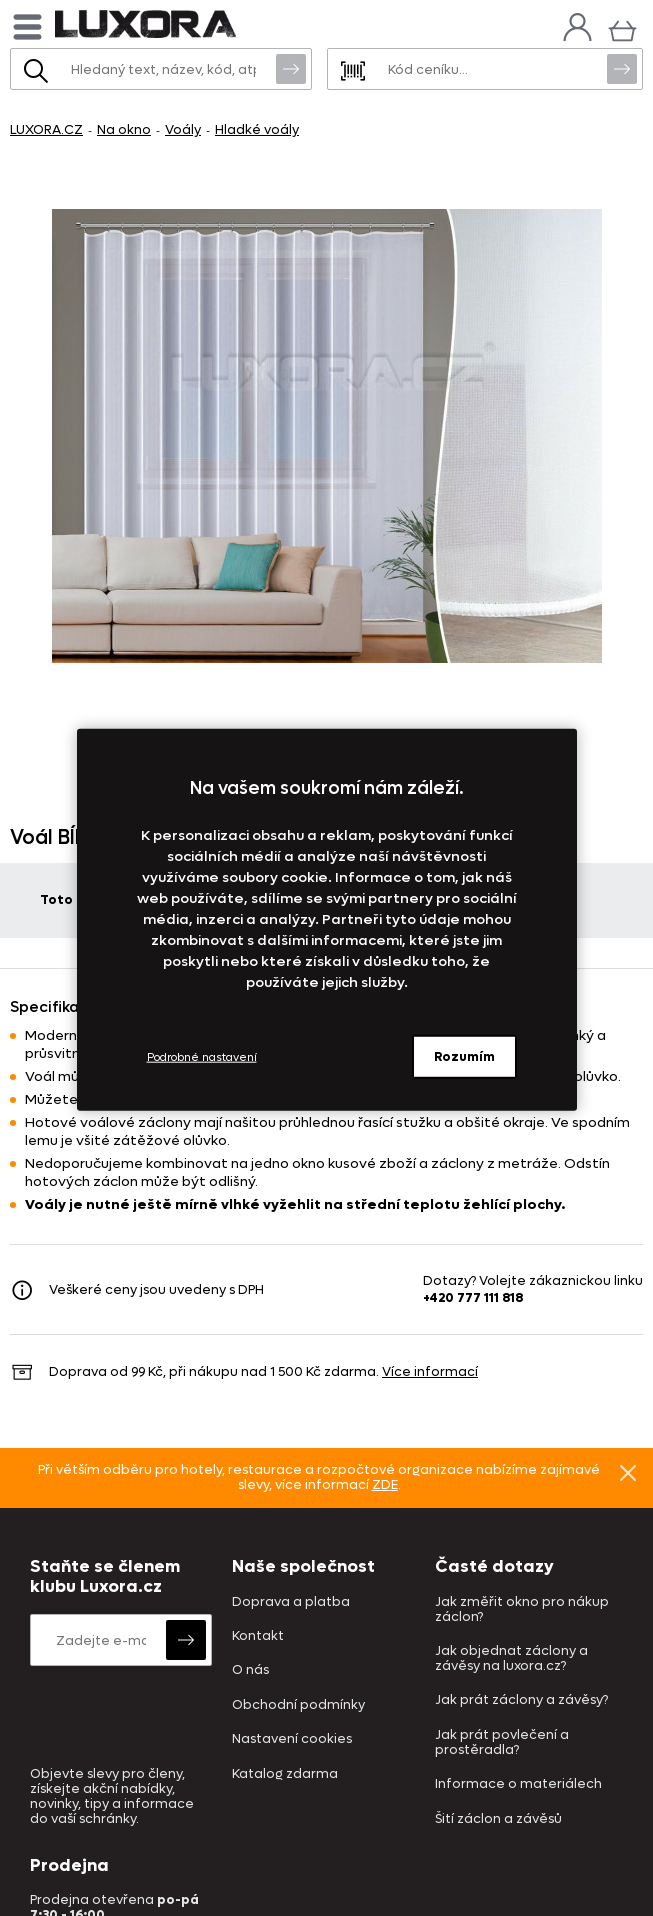 The image size is (653, 1916). Describe the element at coordinates (298, 1705) in the screenshot. I see `Obchodní podmínky` at that location.